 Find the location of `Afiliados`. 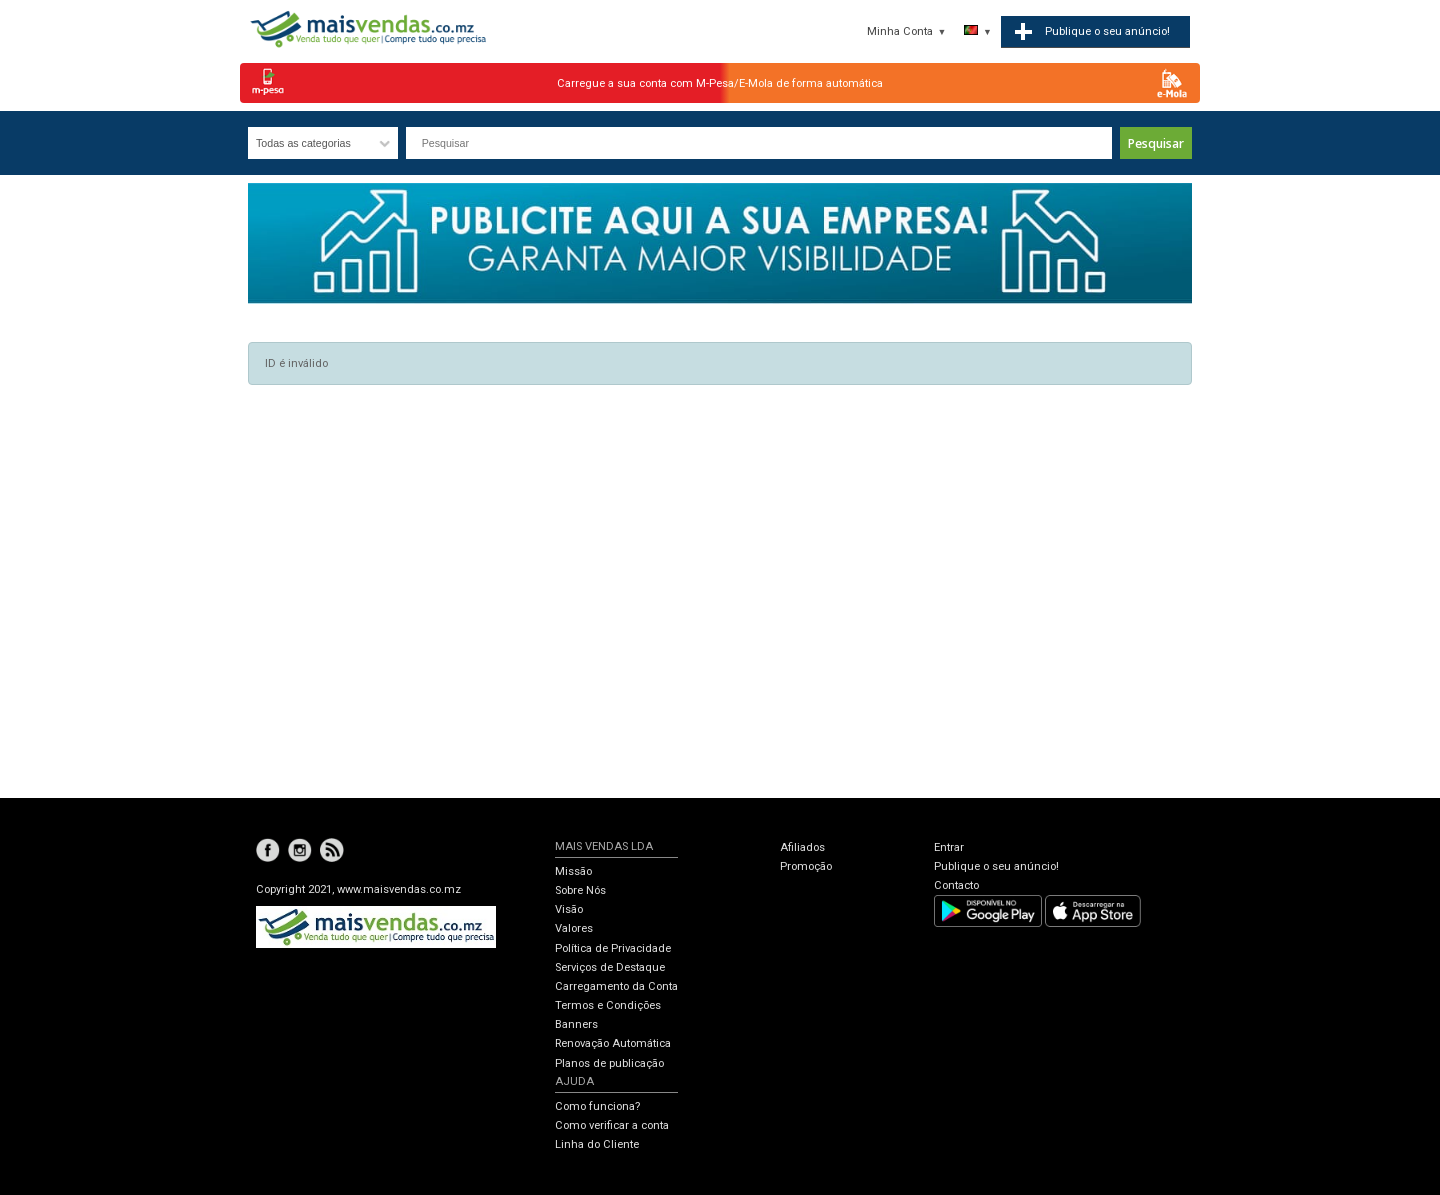

Afiliados is located at coordinates (802, 847).